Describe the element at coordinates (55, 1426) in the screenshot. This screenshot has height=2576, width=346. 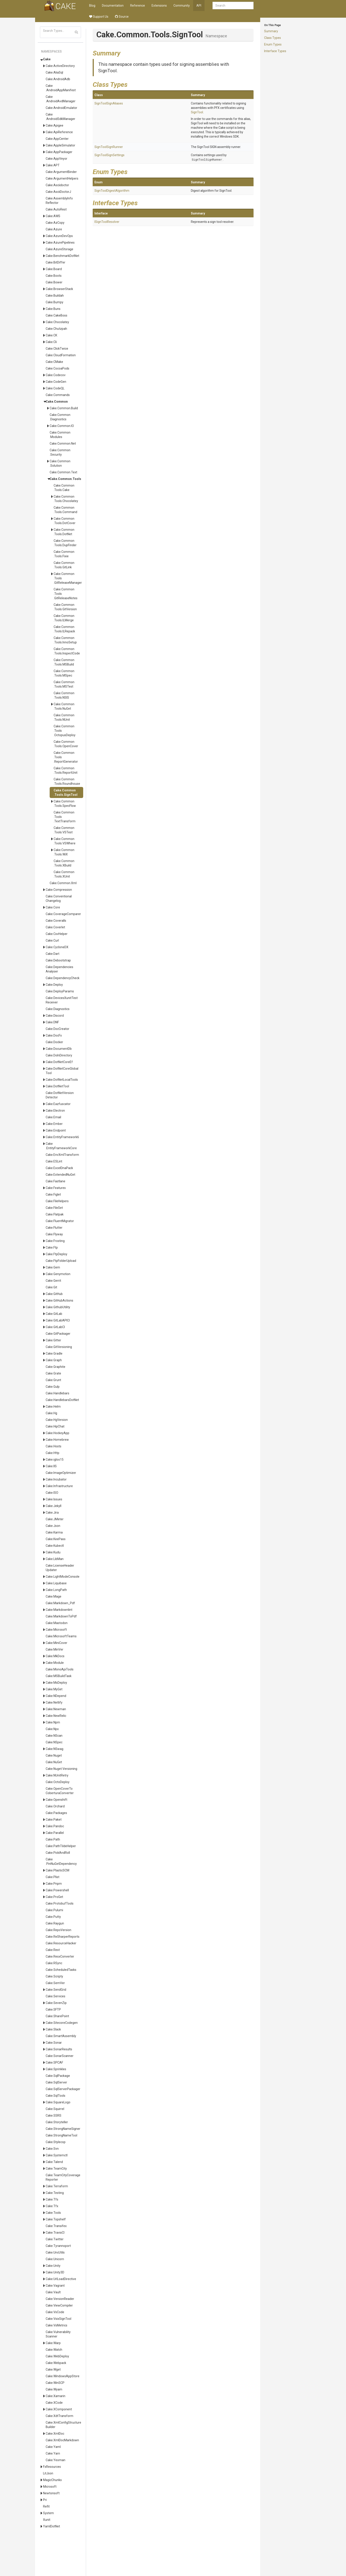
I see `Cake.HipChat` at that location.